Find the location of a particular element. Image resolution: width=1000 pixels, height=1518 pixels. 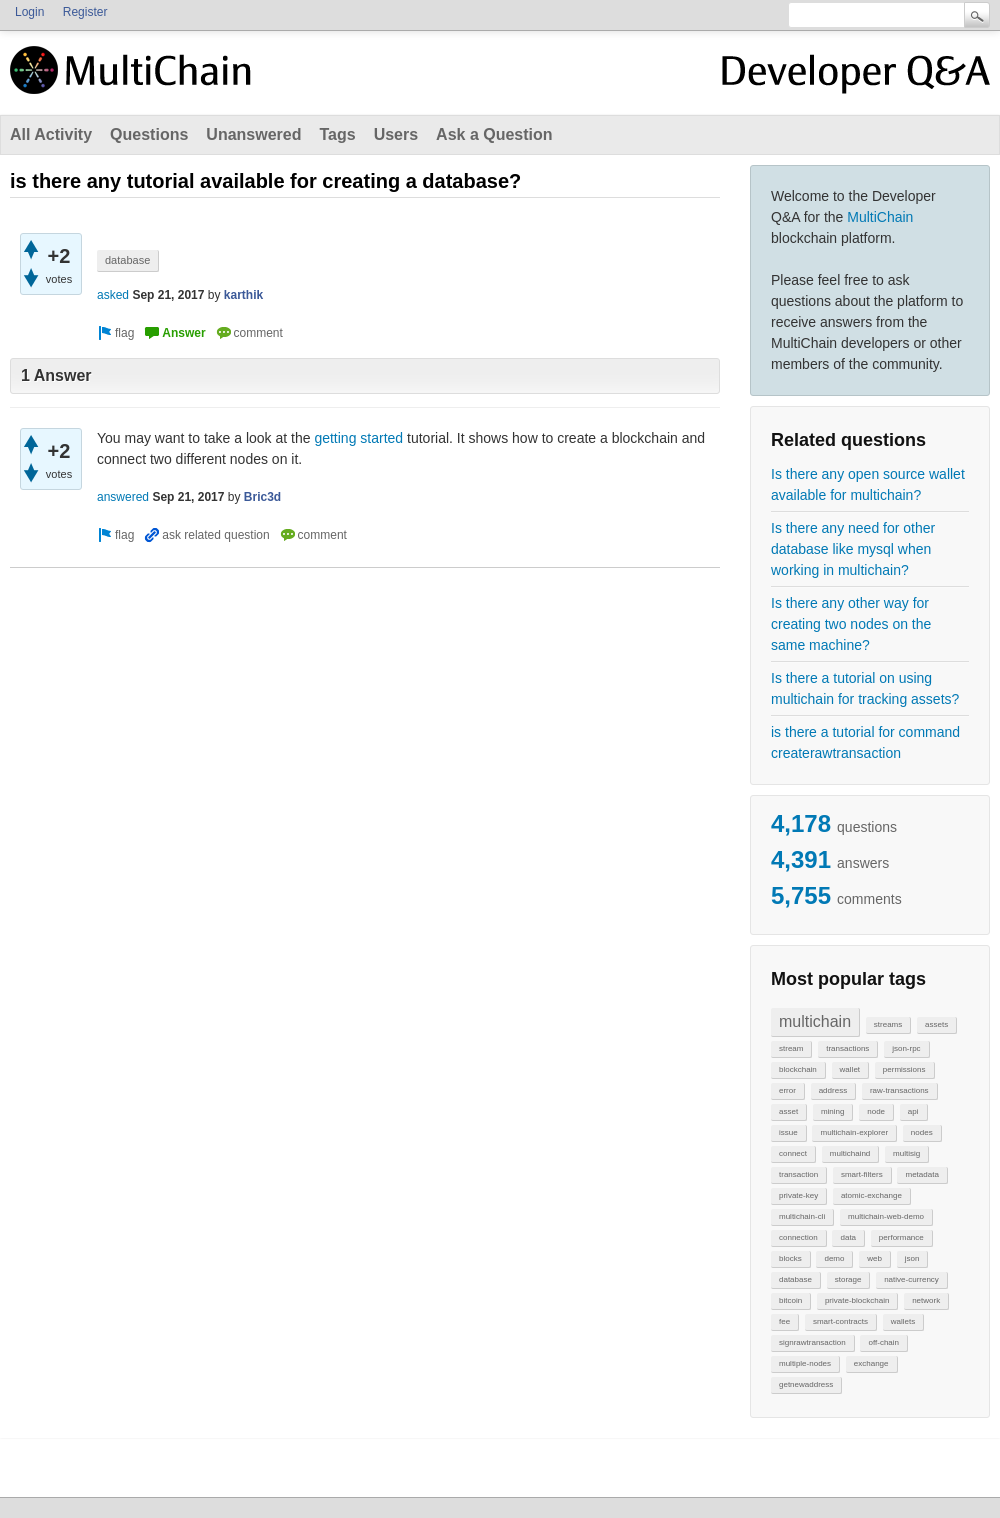

getting started is located at coordinates (358, 438).